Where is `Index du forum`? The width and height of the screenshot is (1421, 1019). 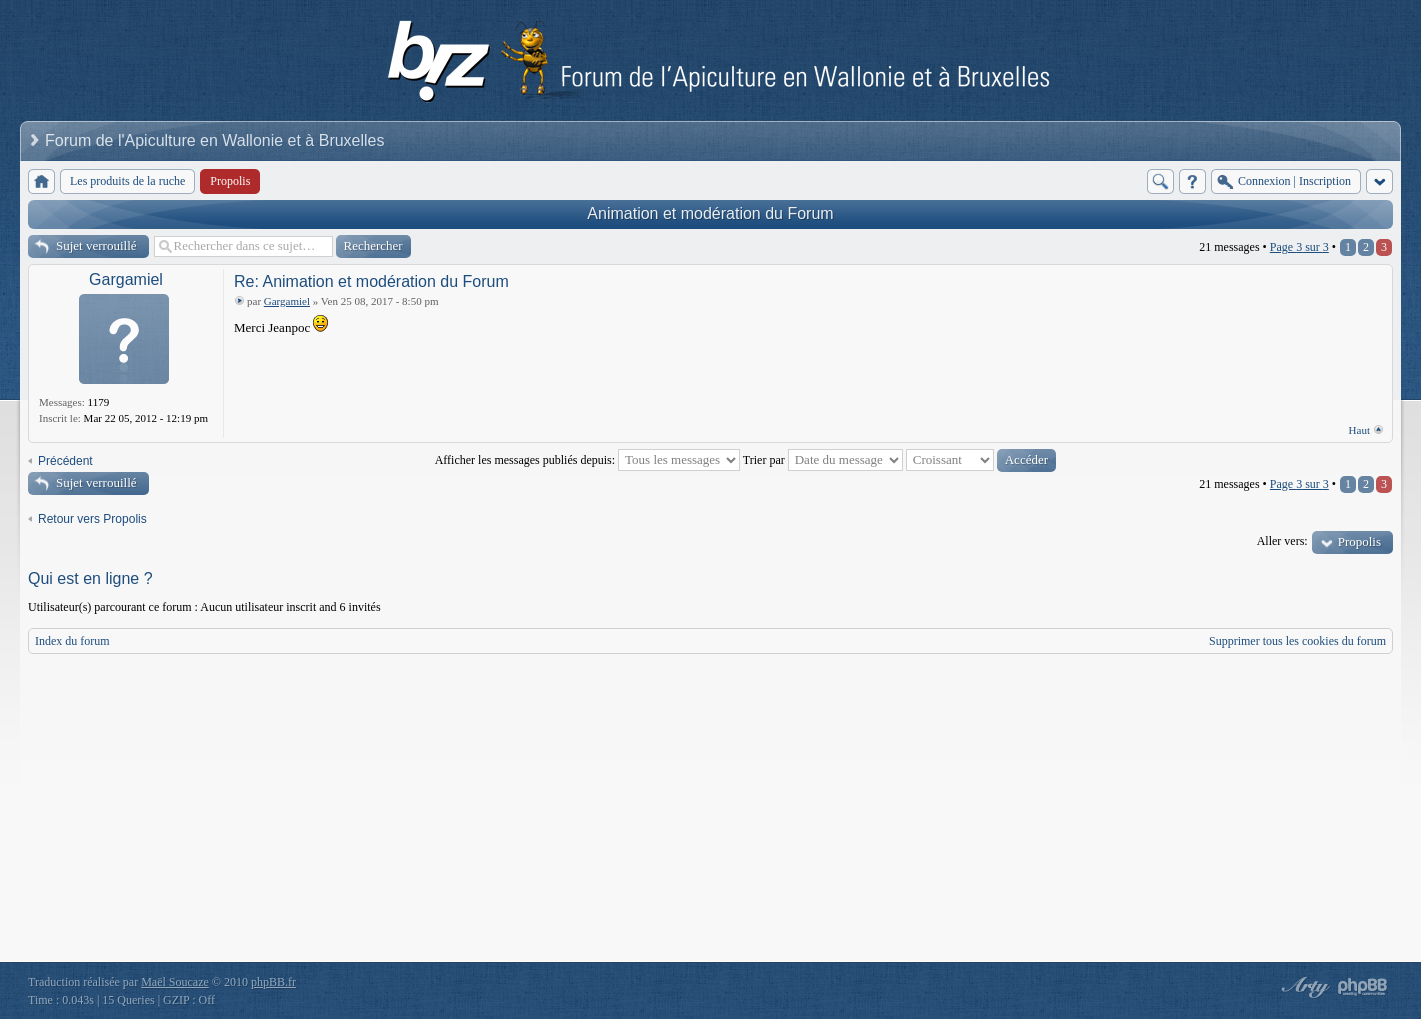 Index du forum is located at coordinates (72, 641).